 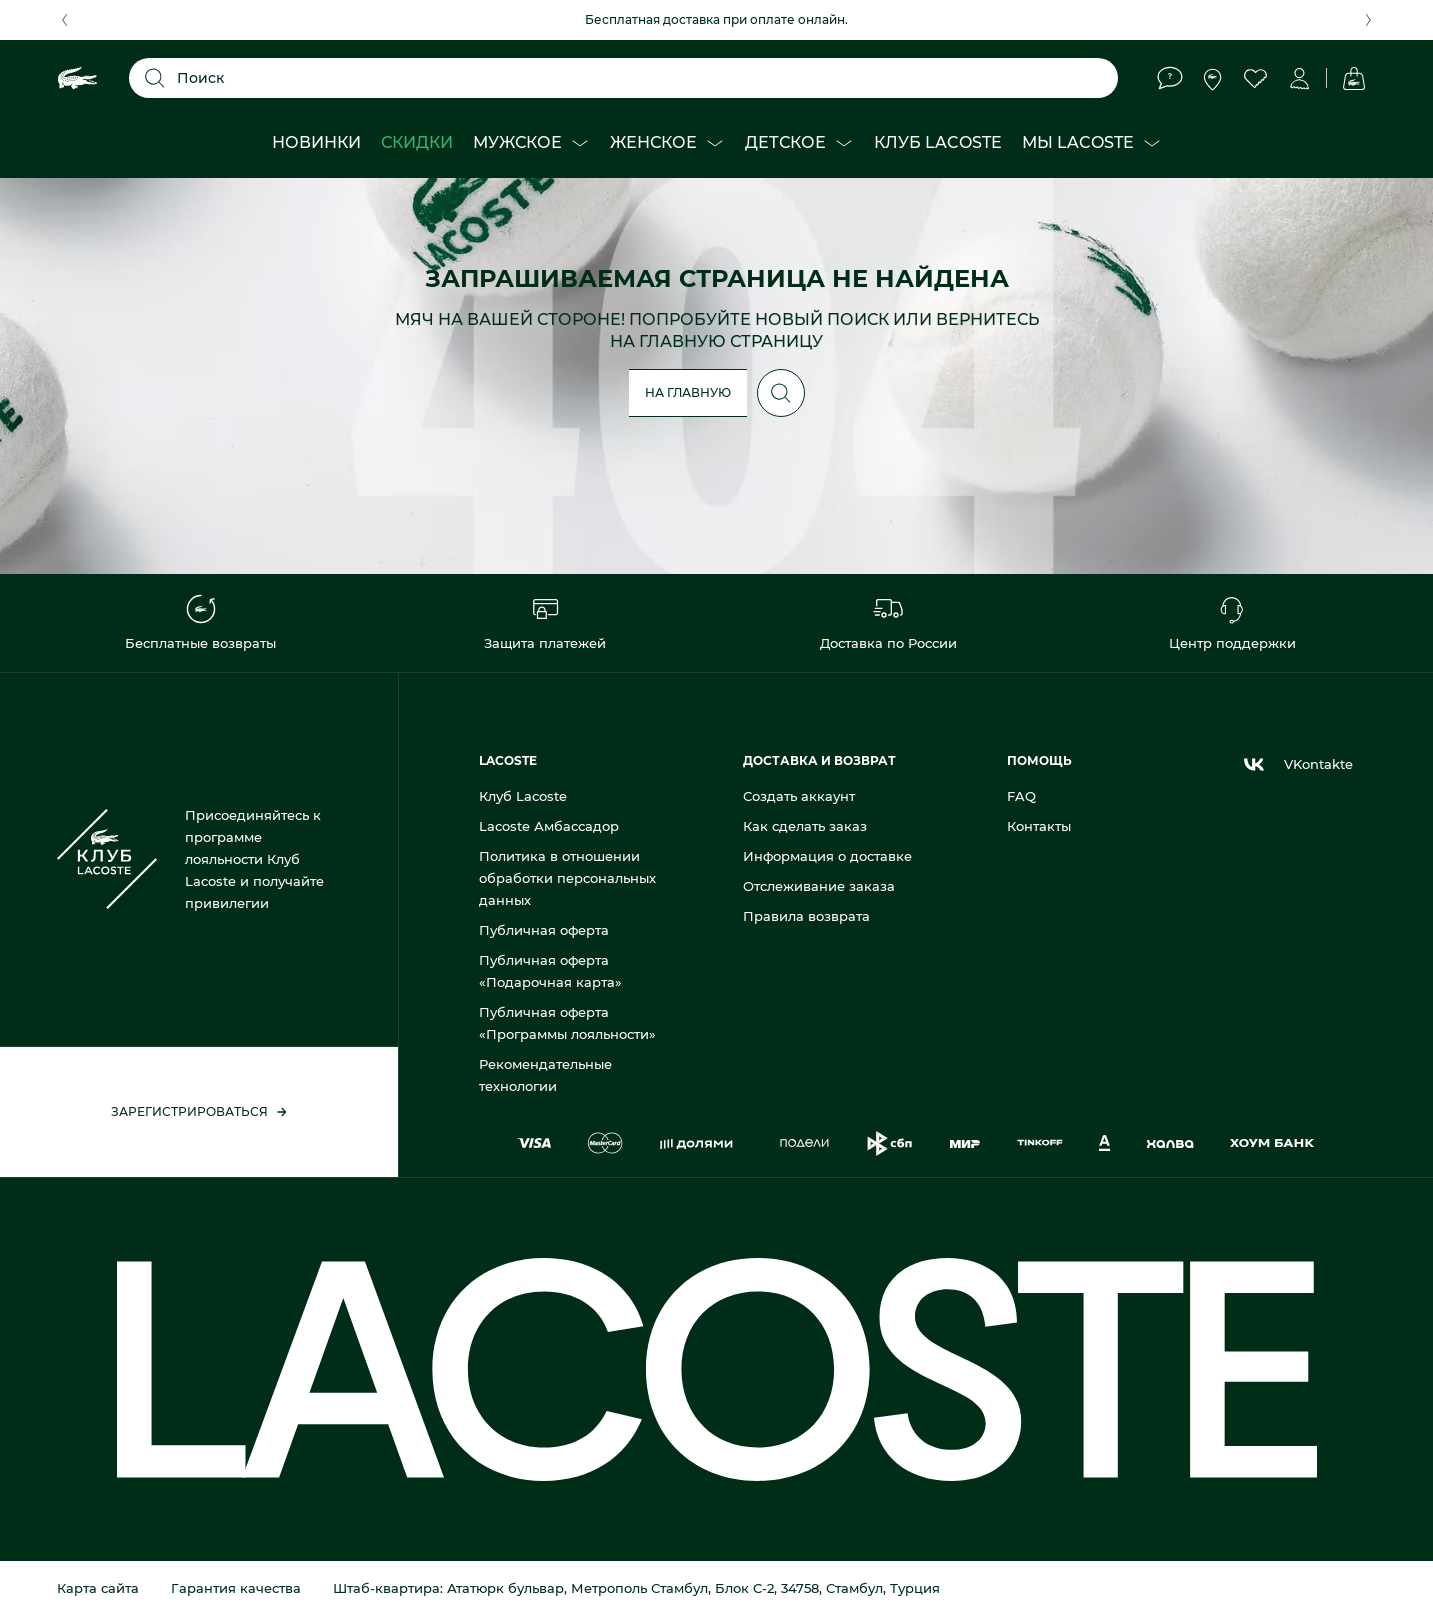 What do you see at coordinates (806, 916) in the screenshot?
I see `Правила возврата` at bounding box center [806, 916].